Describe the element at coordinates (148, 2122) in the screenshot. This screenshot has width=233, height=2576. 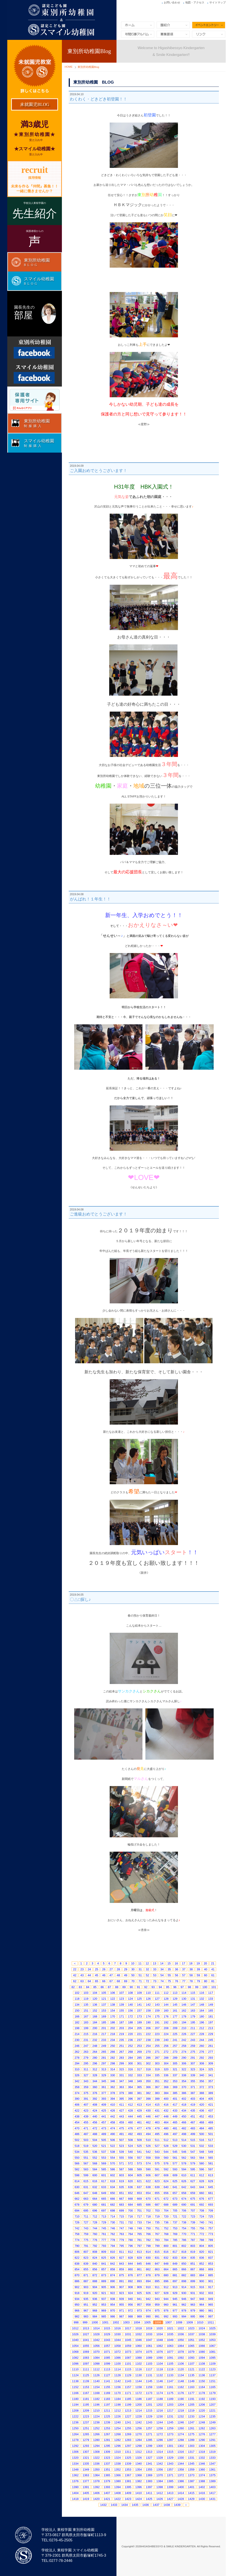
I see `462` at that location.